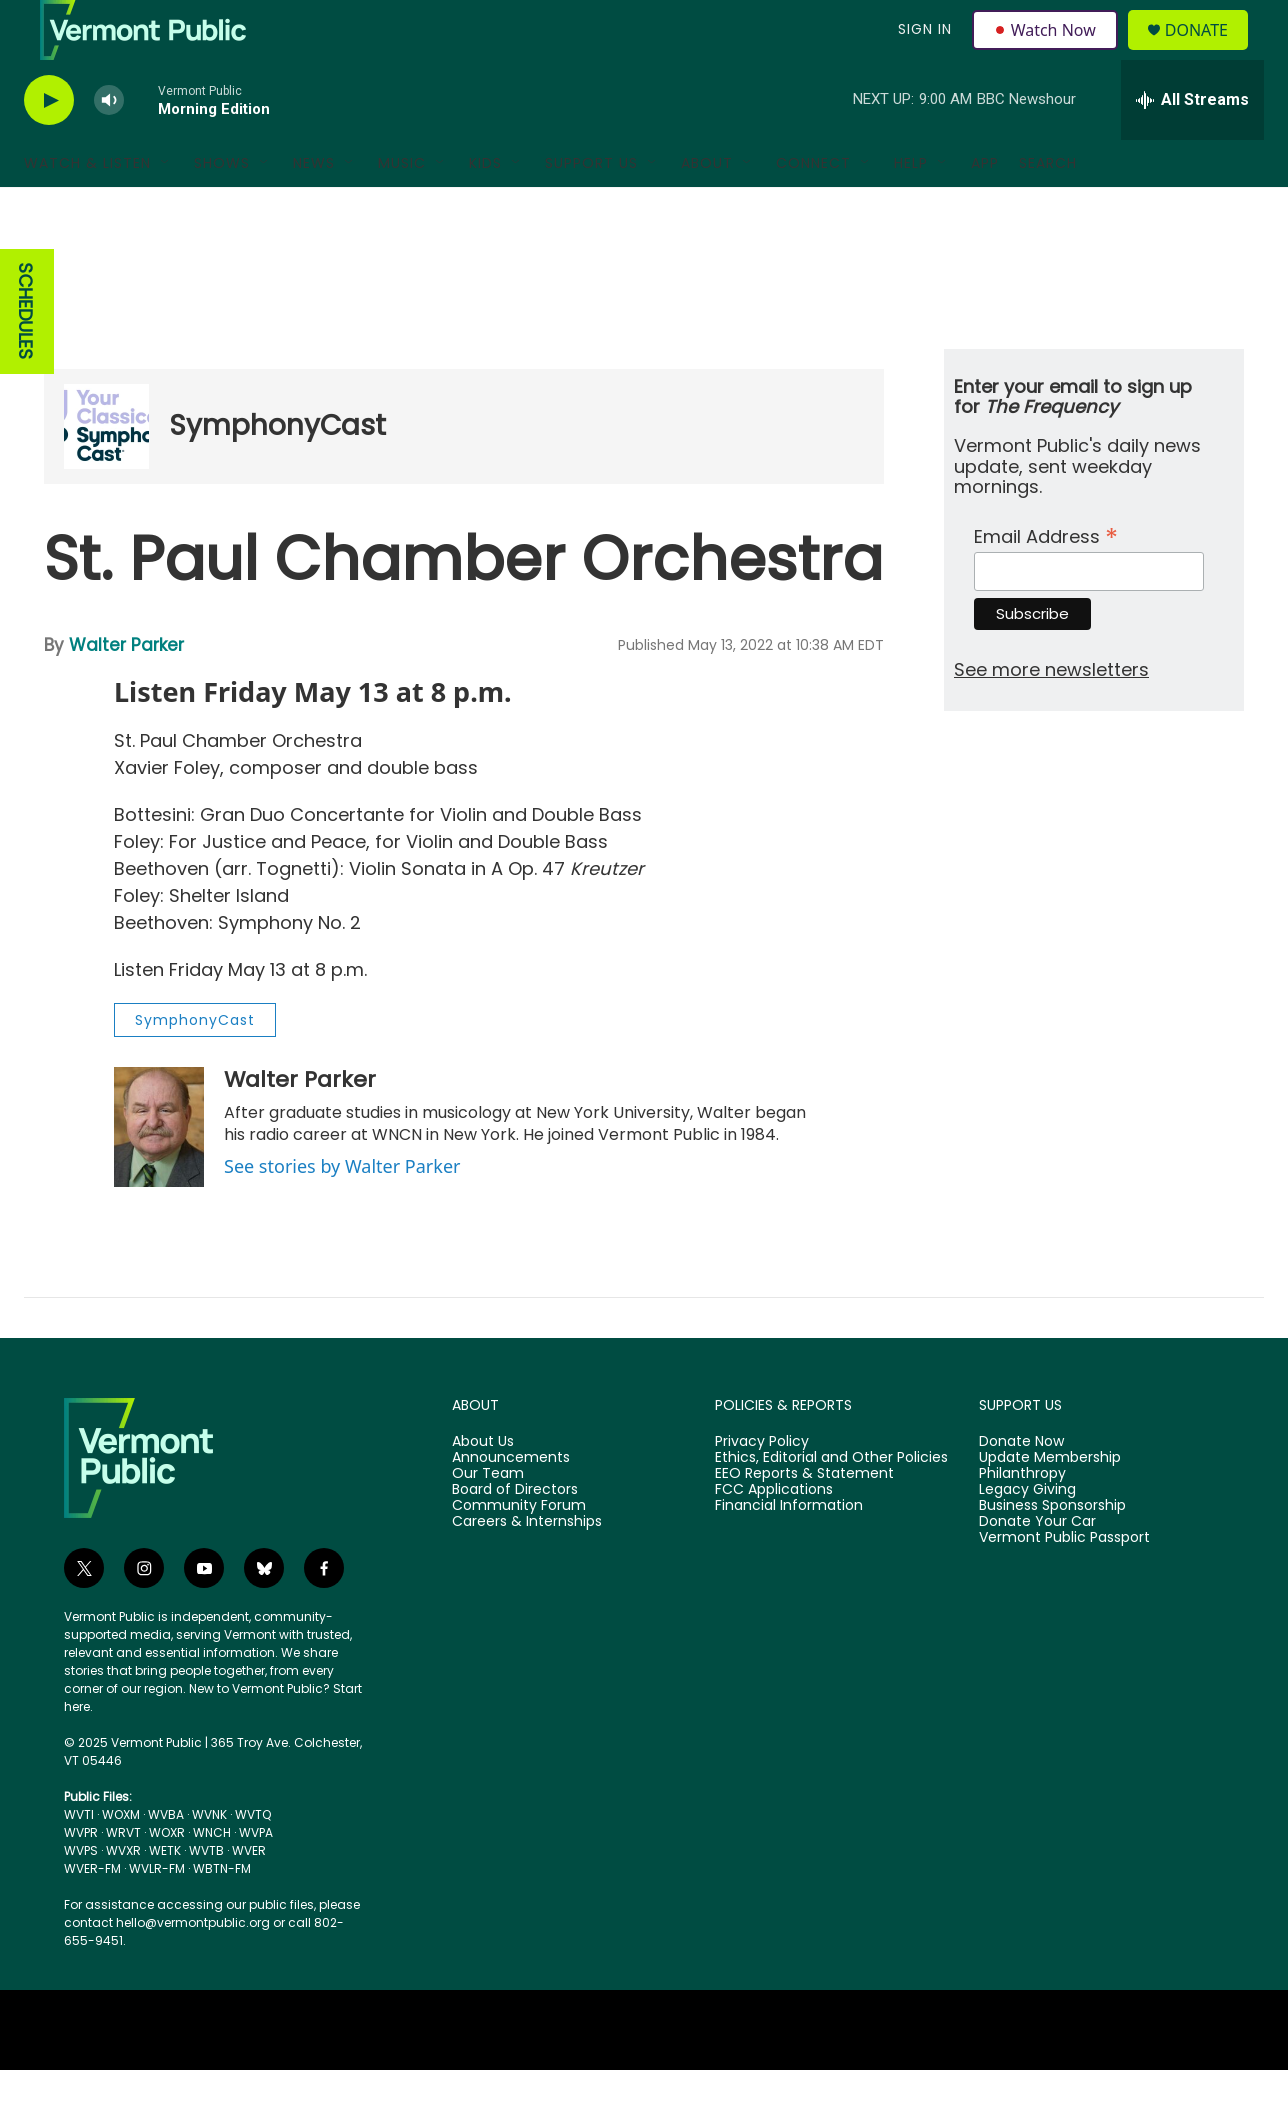 The height and width of the screenshot is (2115, 1288). Describe the element at coordinates (126, 690) in the screenshot. I see `Walter Parker` at that location.